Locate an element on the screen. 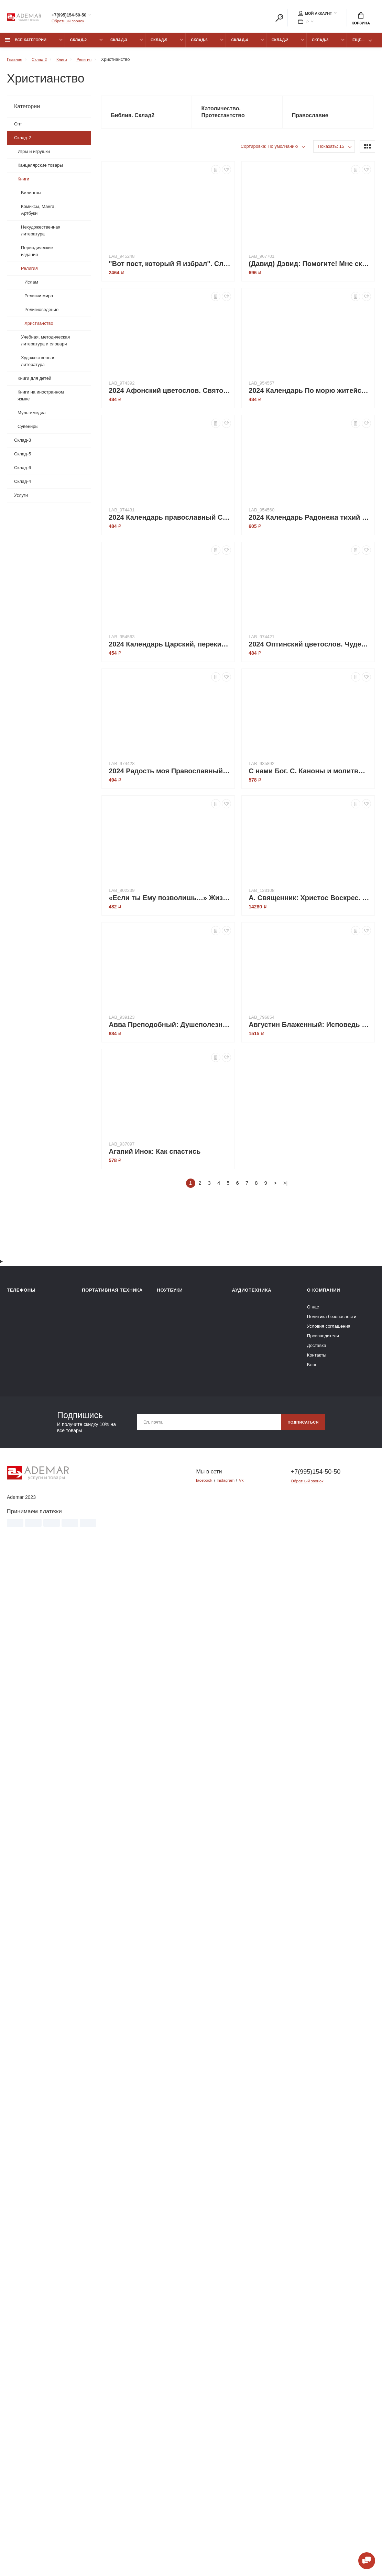 Image resolution: width=382 pixels, height=2576 pixels. Сувениры is located at coordinates (28, 430).